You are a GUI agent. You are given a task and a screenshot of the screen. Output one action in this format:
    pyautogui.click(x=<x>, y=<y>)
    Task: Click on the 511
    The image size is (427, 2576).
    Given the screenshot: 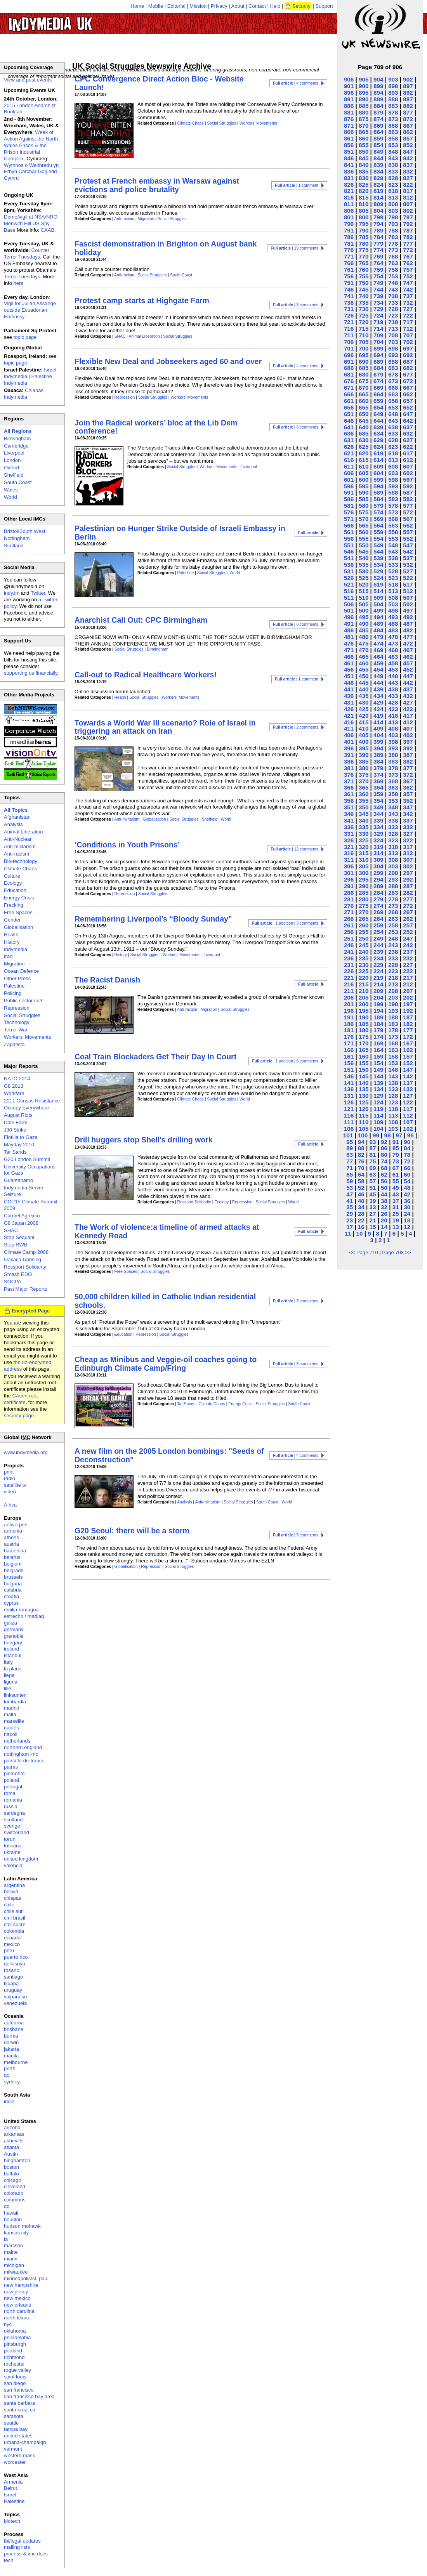 What is the action you would take?
    pyautogui.click(x=349, y=597)
    